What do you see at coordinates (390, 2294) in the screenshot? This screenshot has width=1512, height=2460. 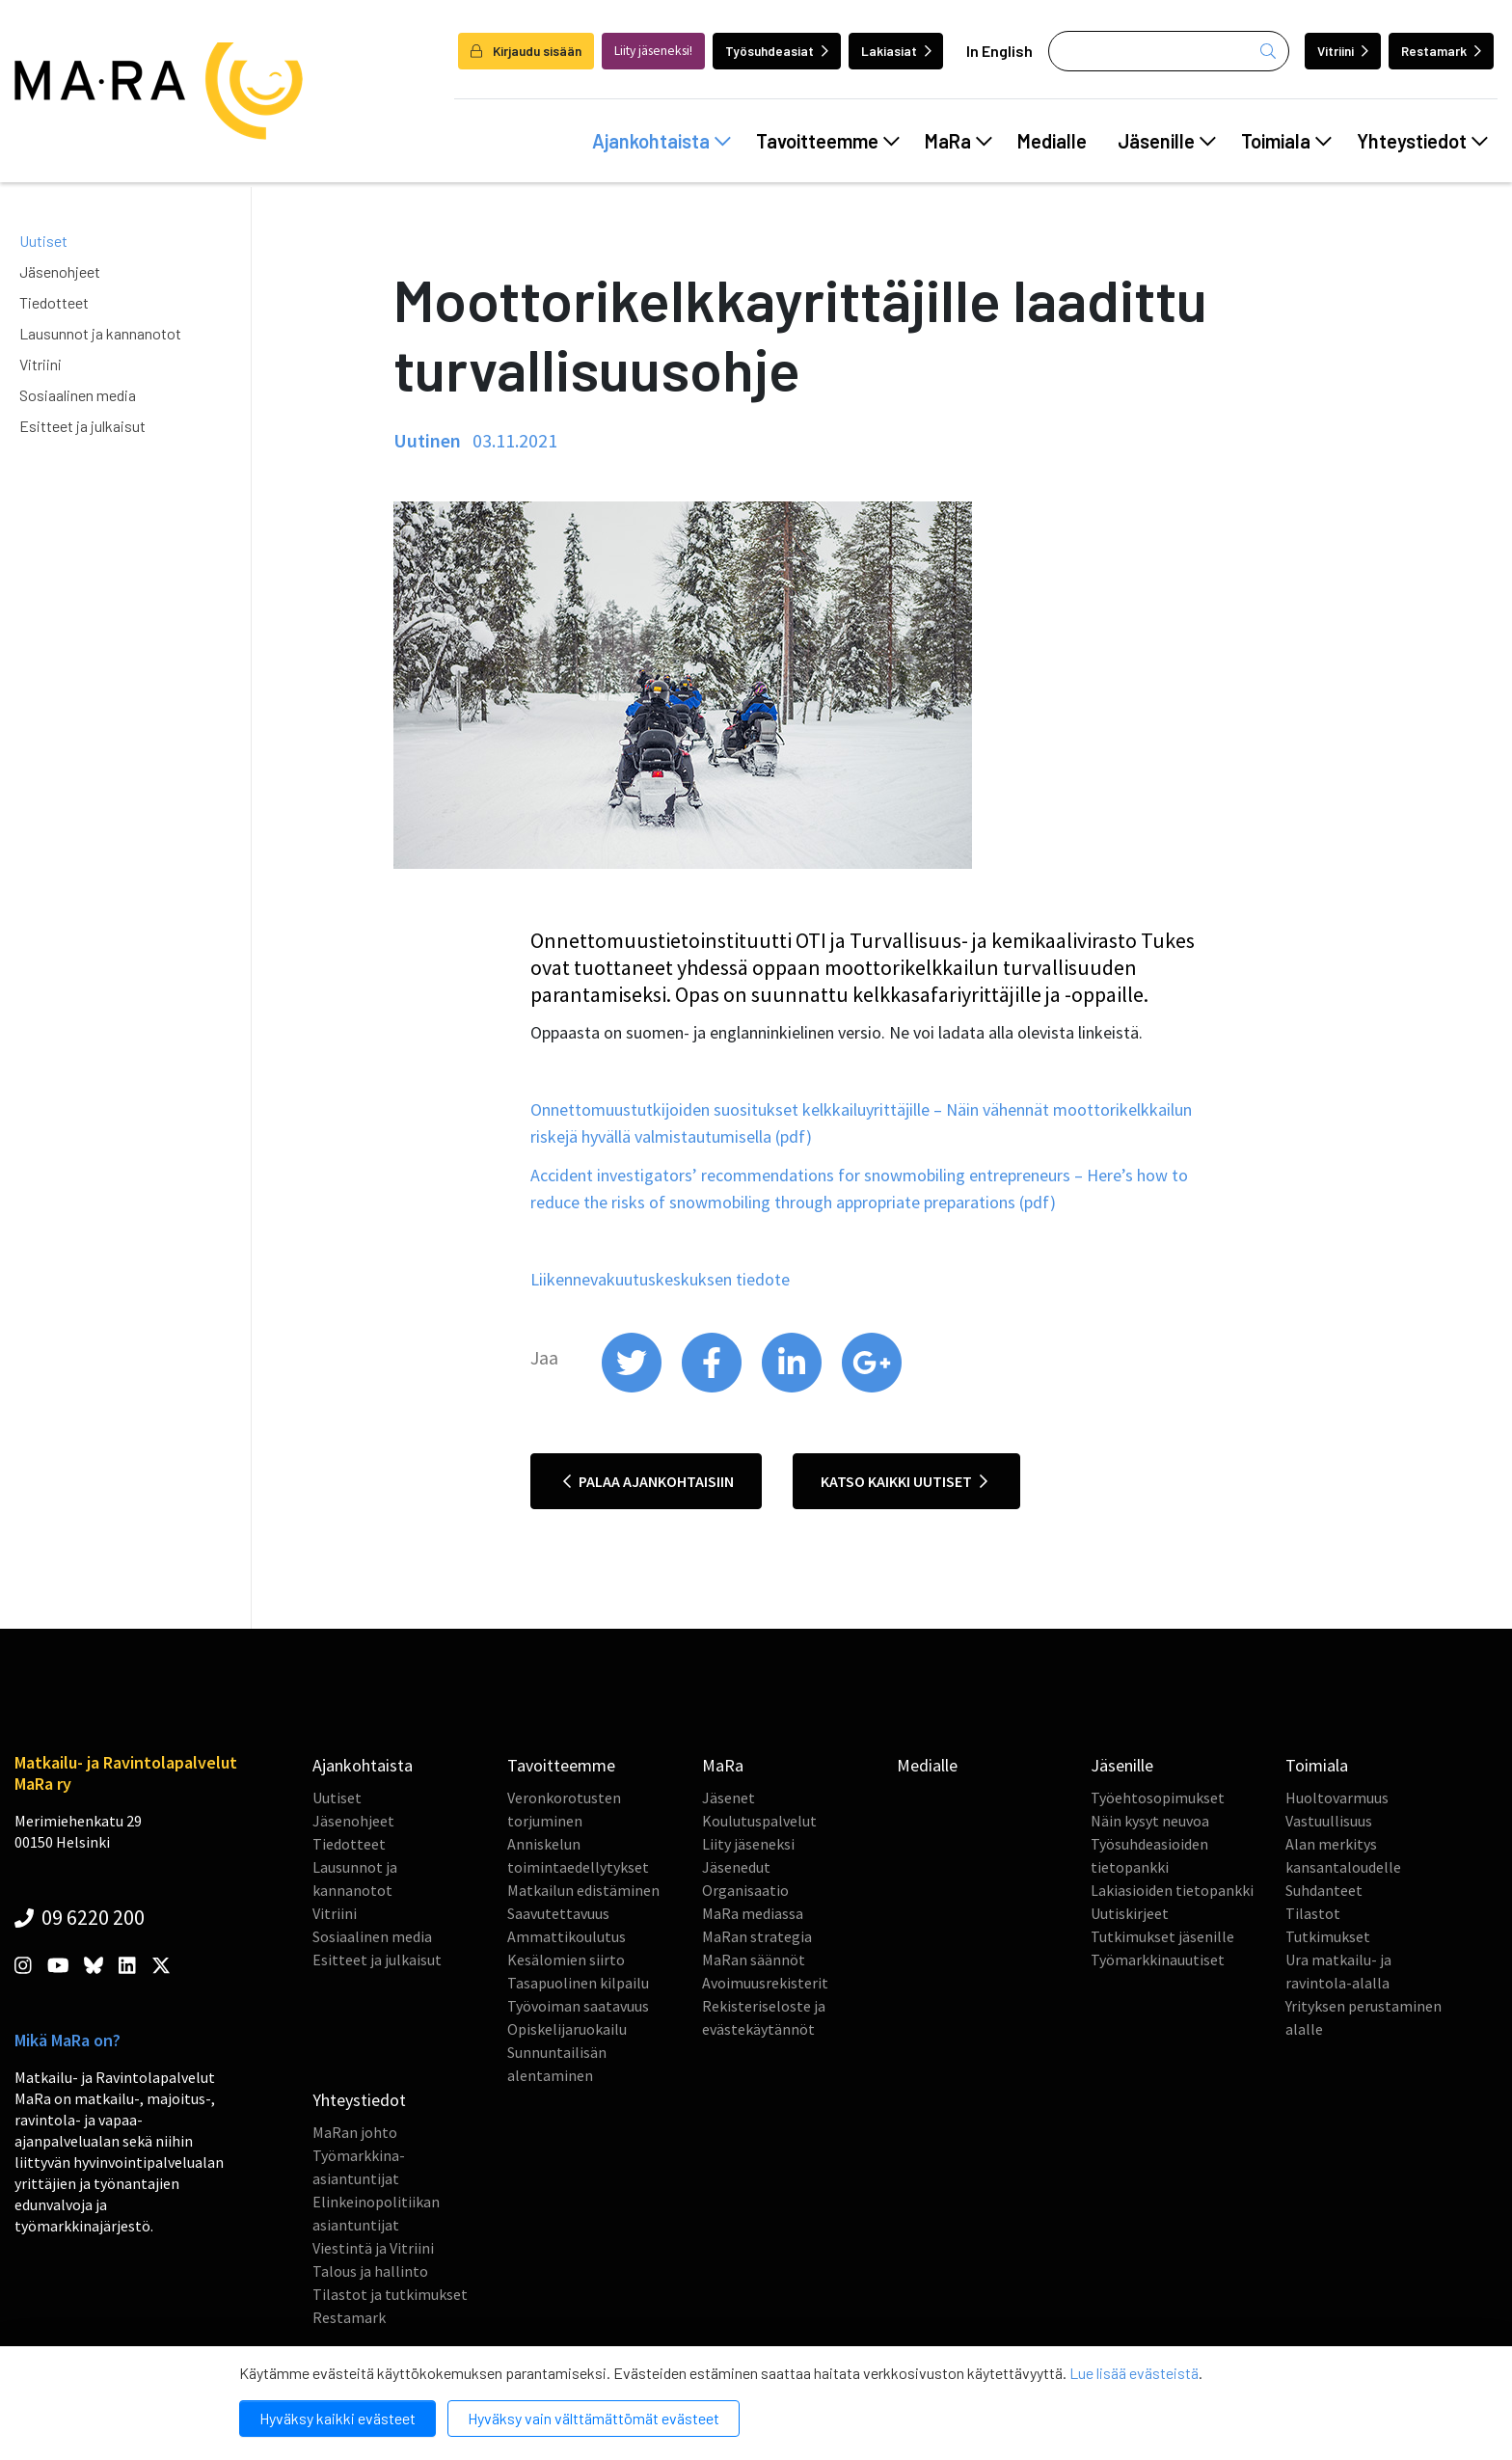 I see `Tilastot ja tutkimukset` at bounding box center [390, 2294].